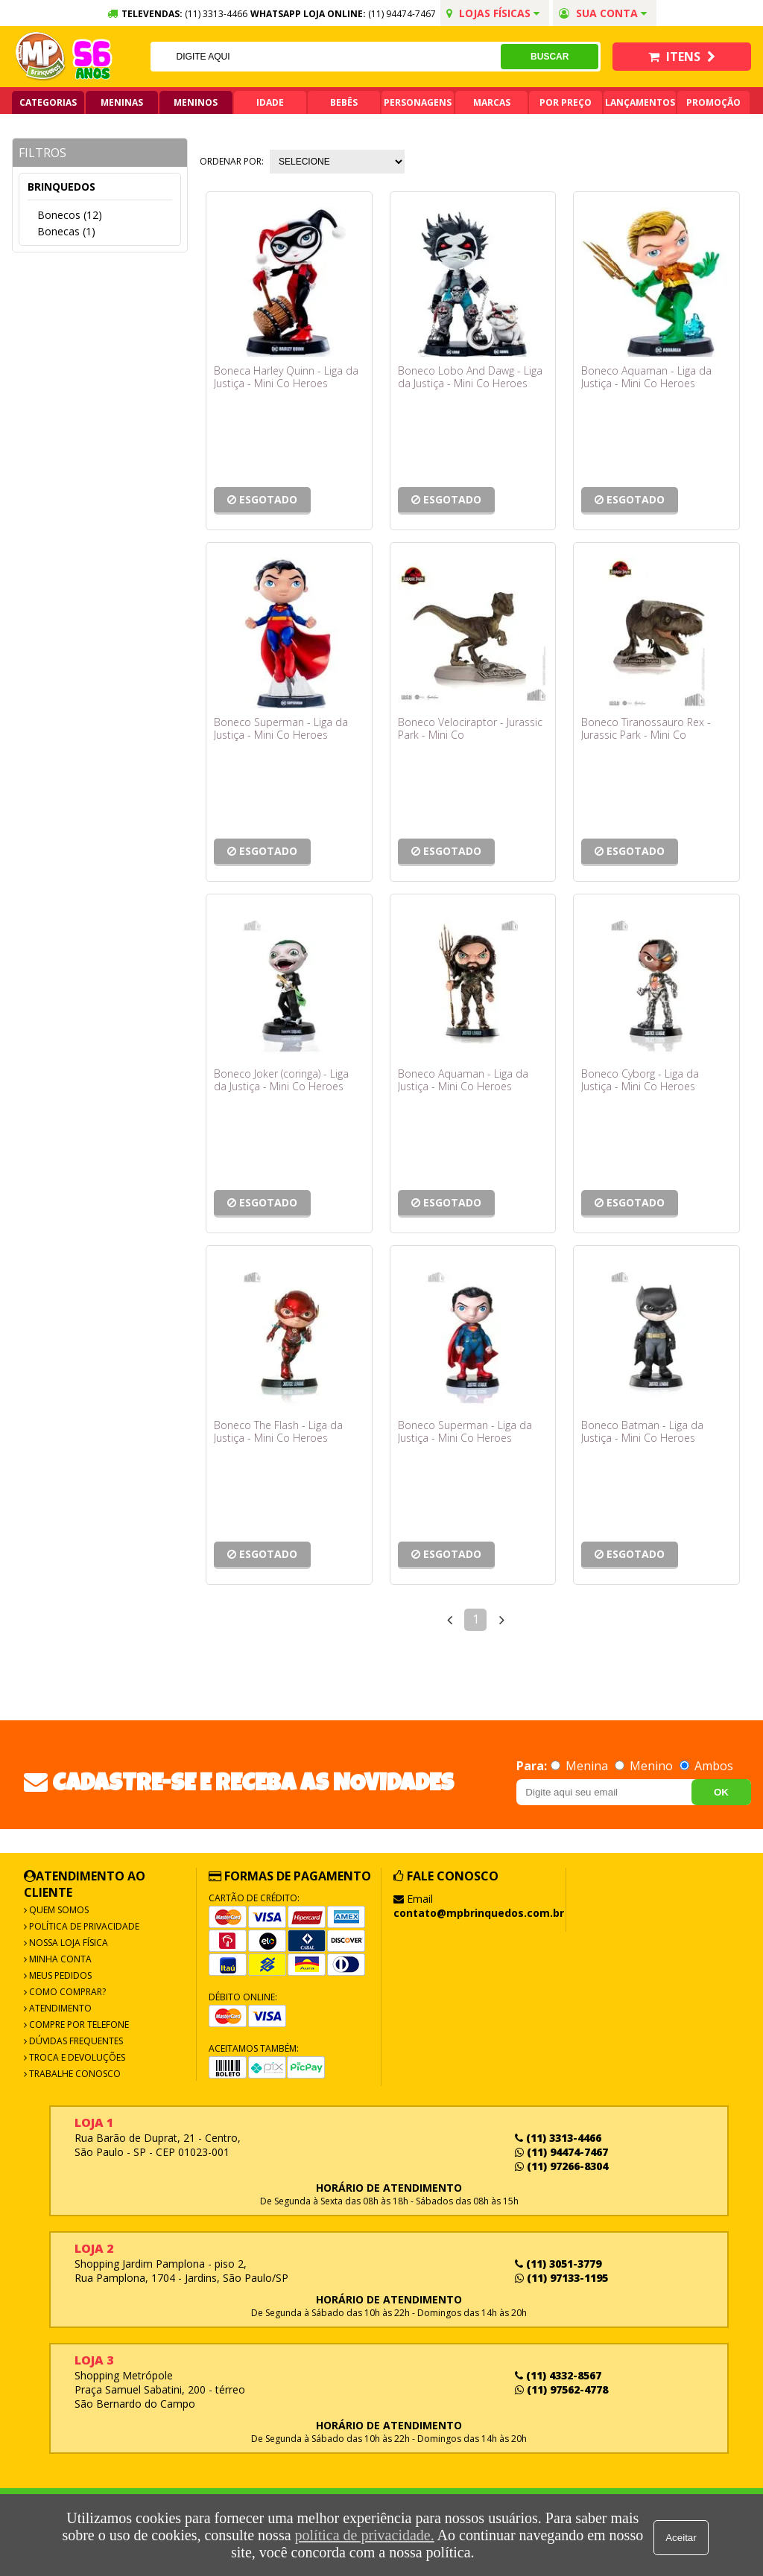 This screenshot has width=763, height=2576. Describe the element at coordinates (478, 1913) in the screenshot. I see `contato@mpbrinquedos.com.br` at that location.